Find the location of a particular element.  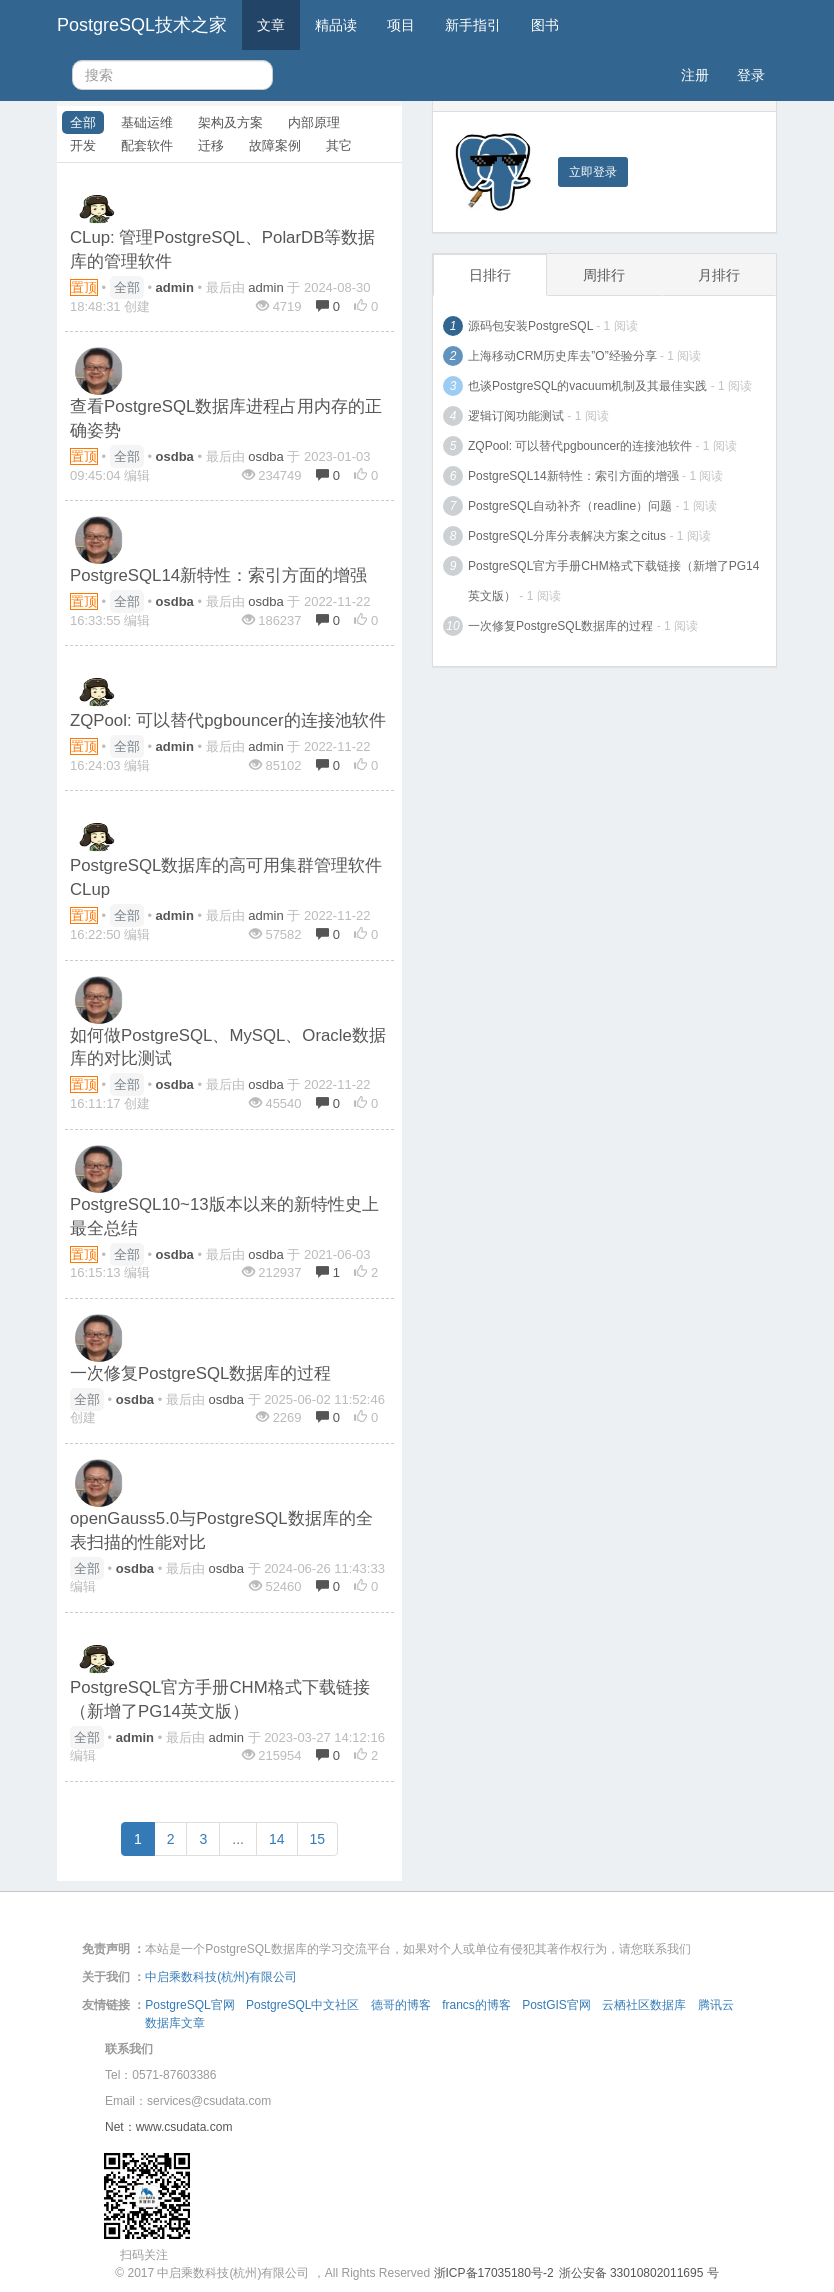

架构及方案 is located at coordinates (230, 122).